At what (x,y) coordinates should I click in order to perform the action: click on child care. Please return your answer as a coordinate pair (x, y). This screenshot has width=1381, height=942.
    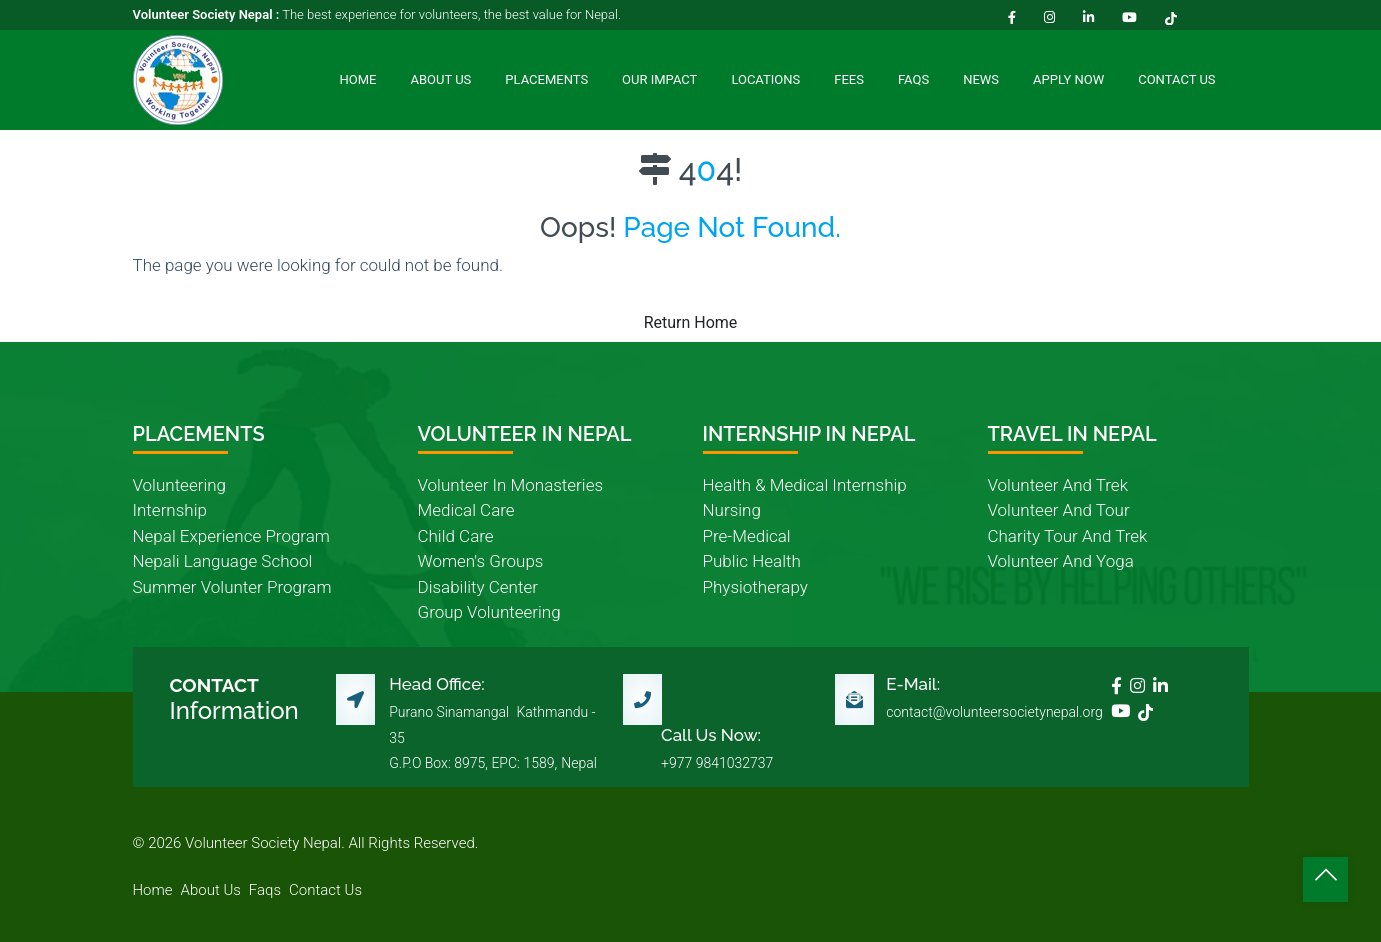
    Looking at the image, I should click on (456, 536).